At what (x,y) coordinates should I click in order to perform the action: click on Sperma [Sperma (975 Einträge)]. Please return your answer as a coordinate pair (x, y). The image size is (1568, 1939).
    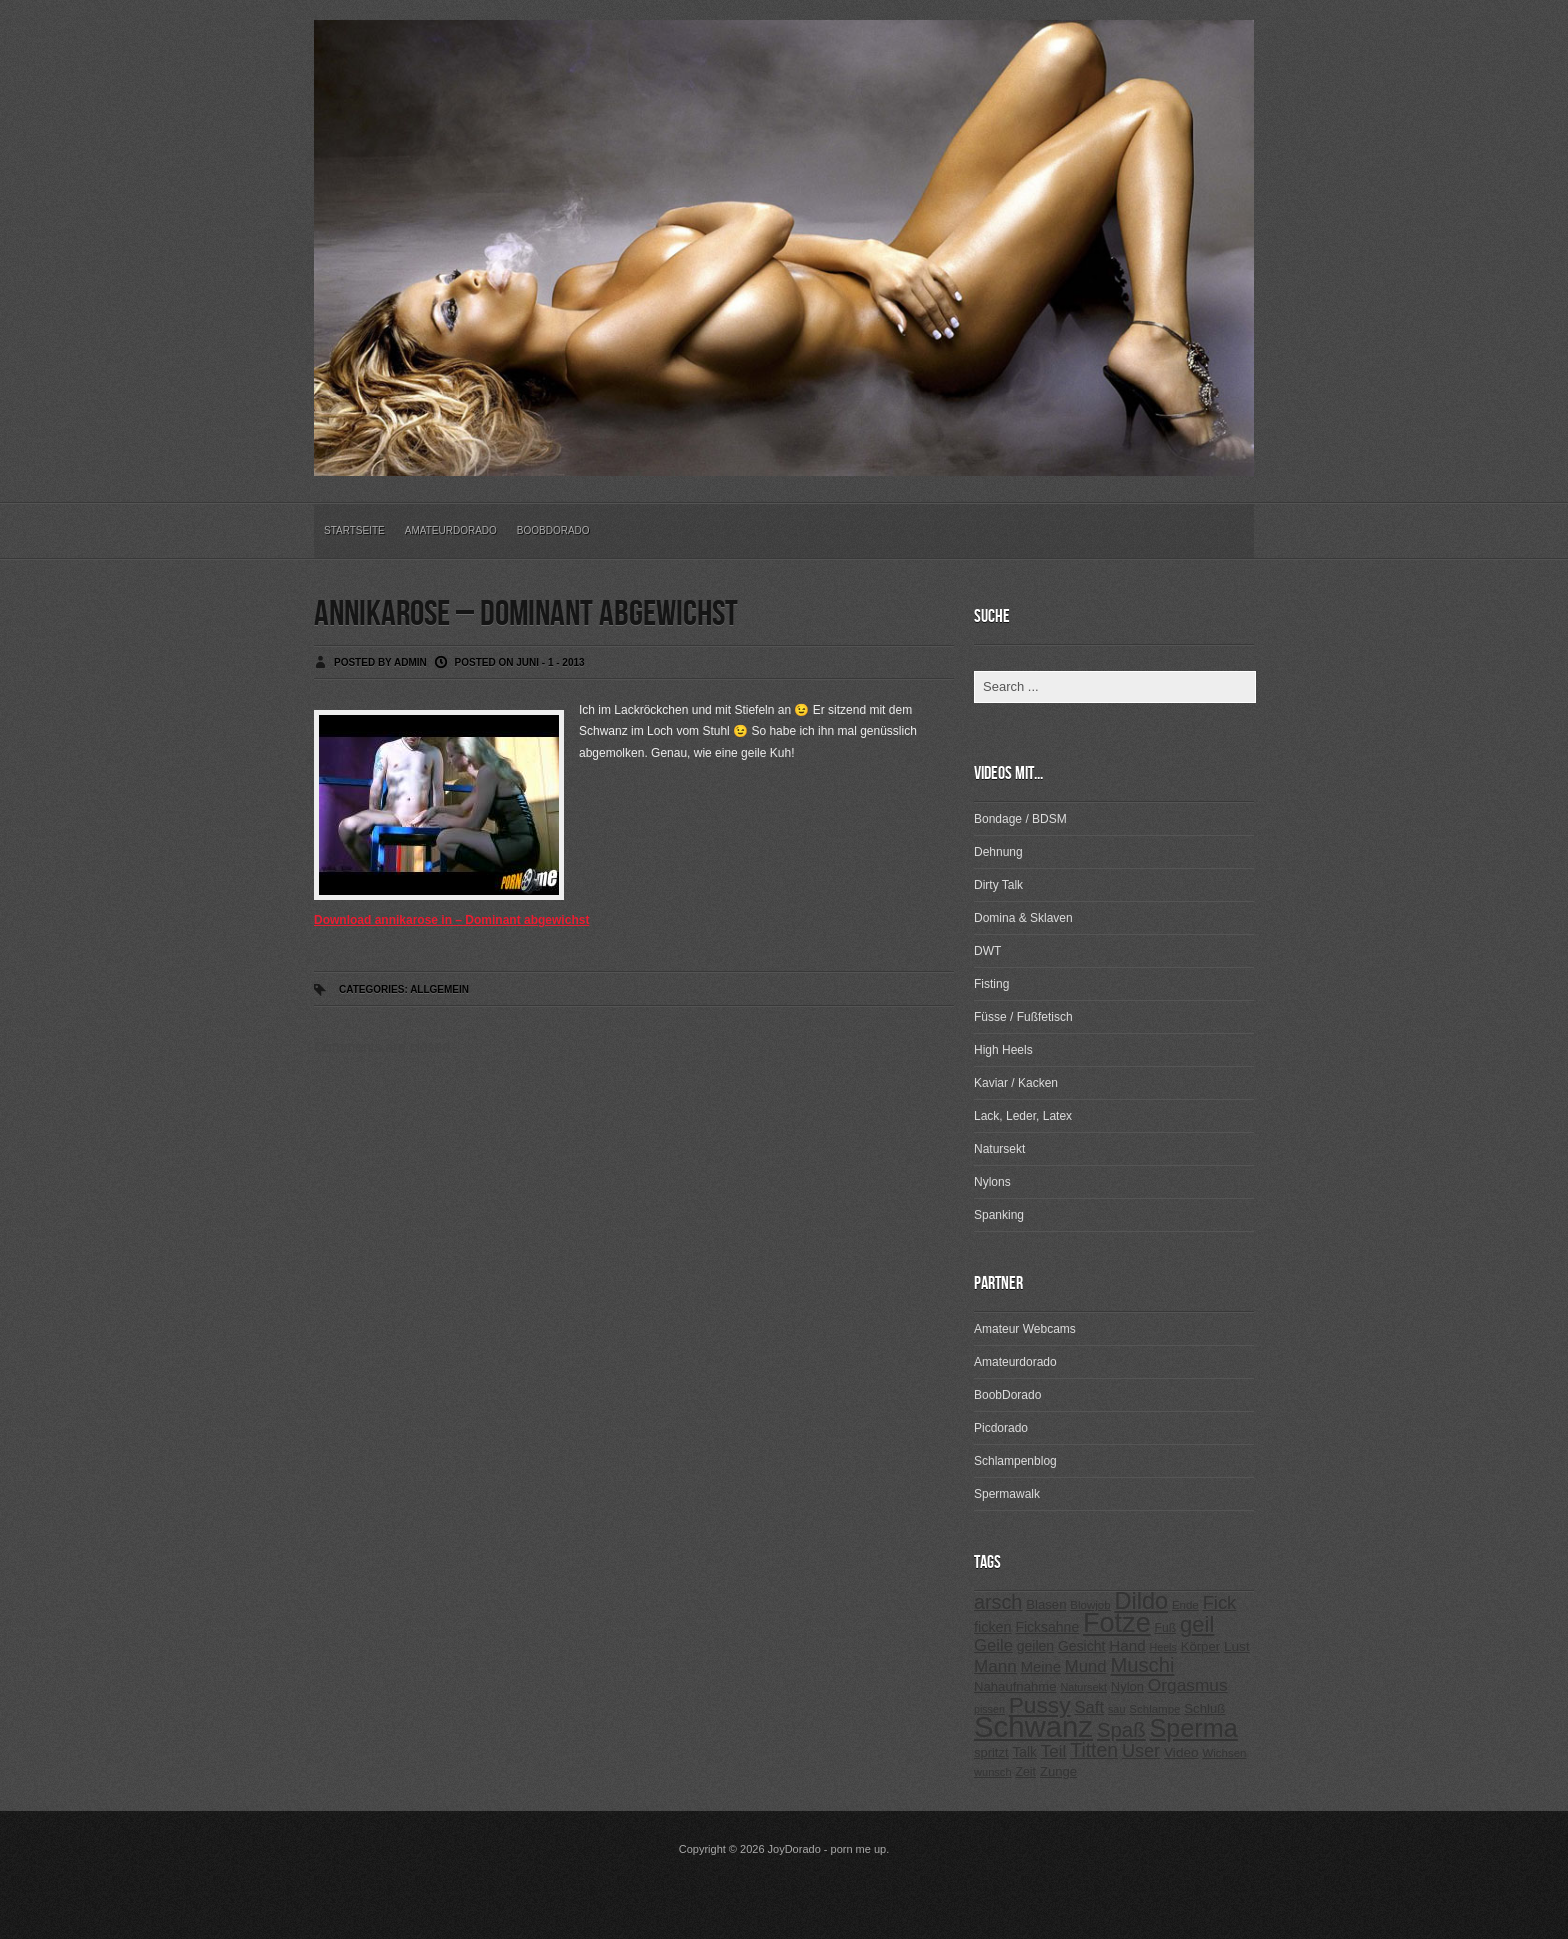
    Looking at the image, I should click on (1194, 1728).